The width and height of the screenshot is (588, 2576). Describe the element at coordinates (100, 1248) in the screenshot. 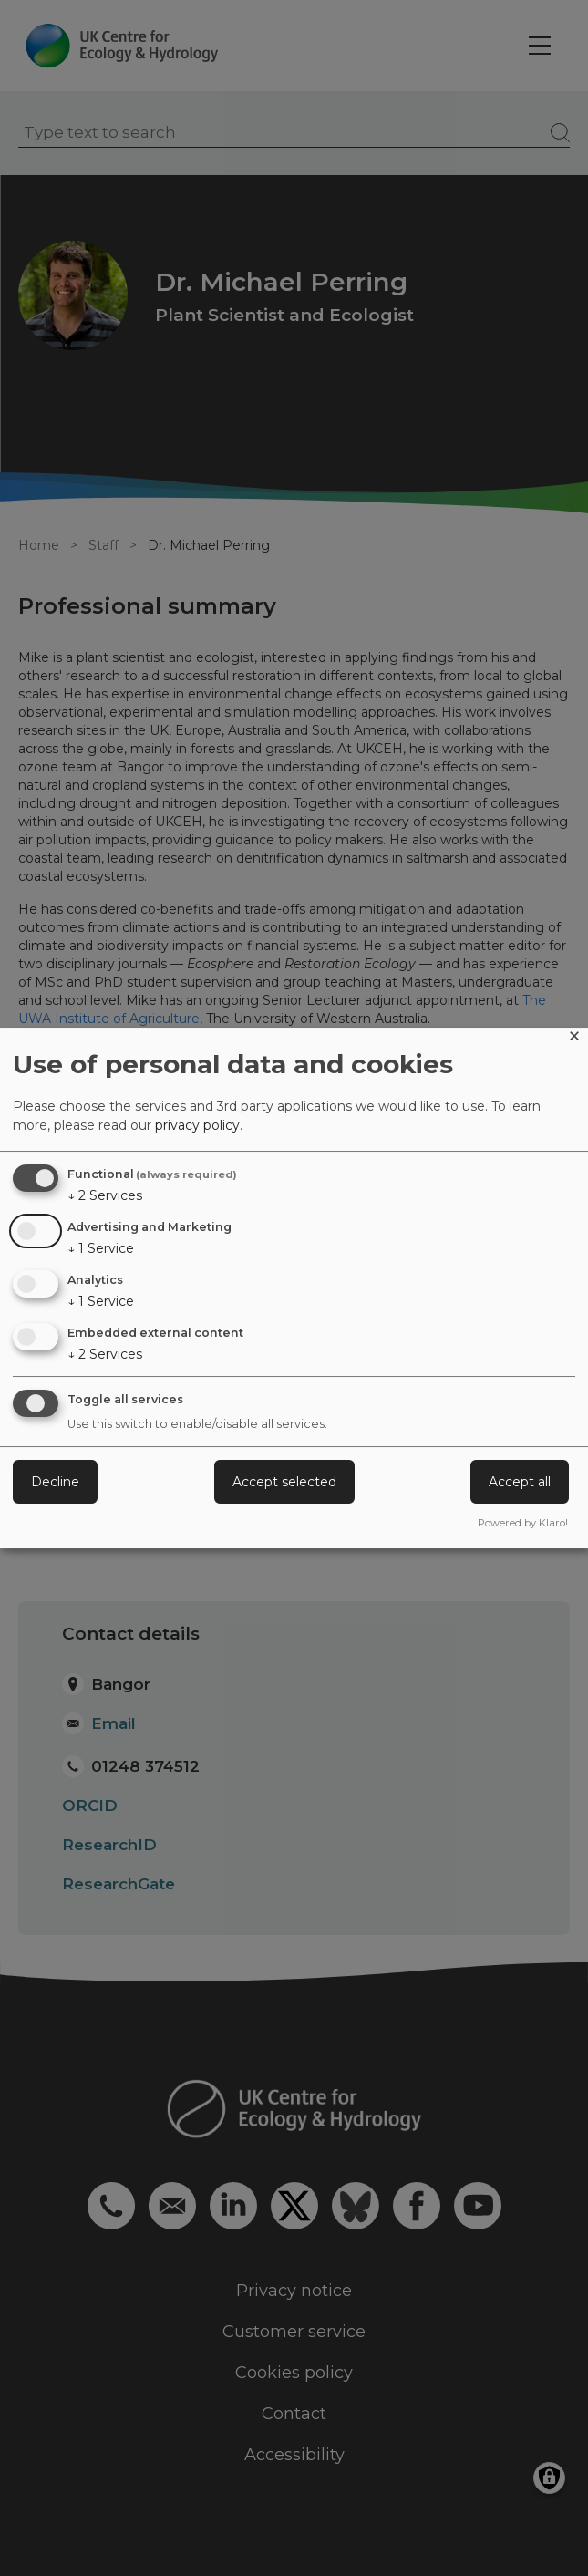

I see `1 Service` at that location.